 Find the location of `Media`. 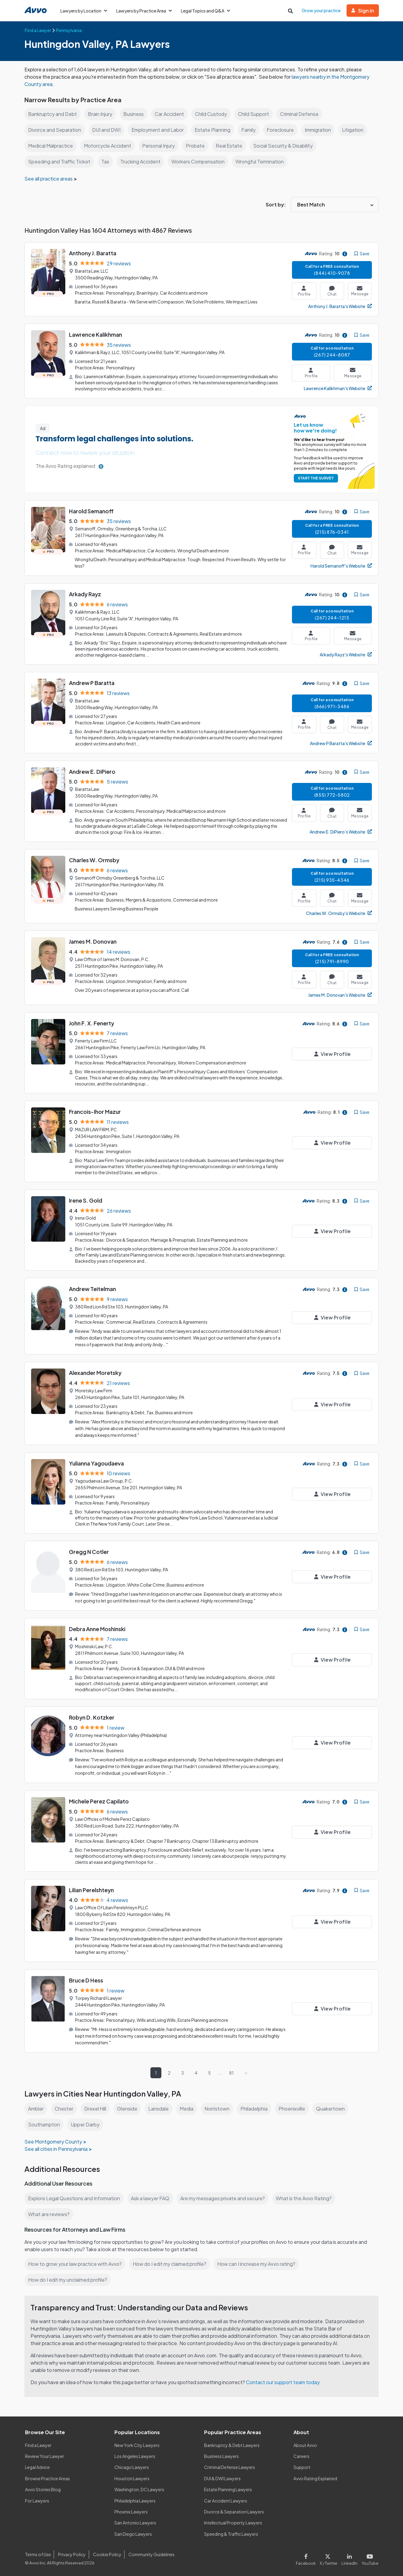

Media is located at coordinates (189, 2108).